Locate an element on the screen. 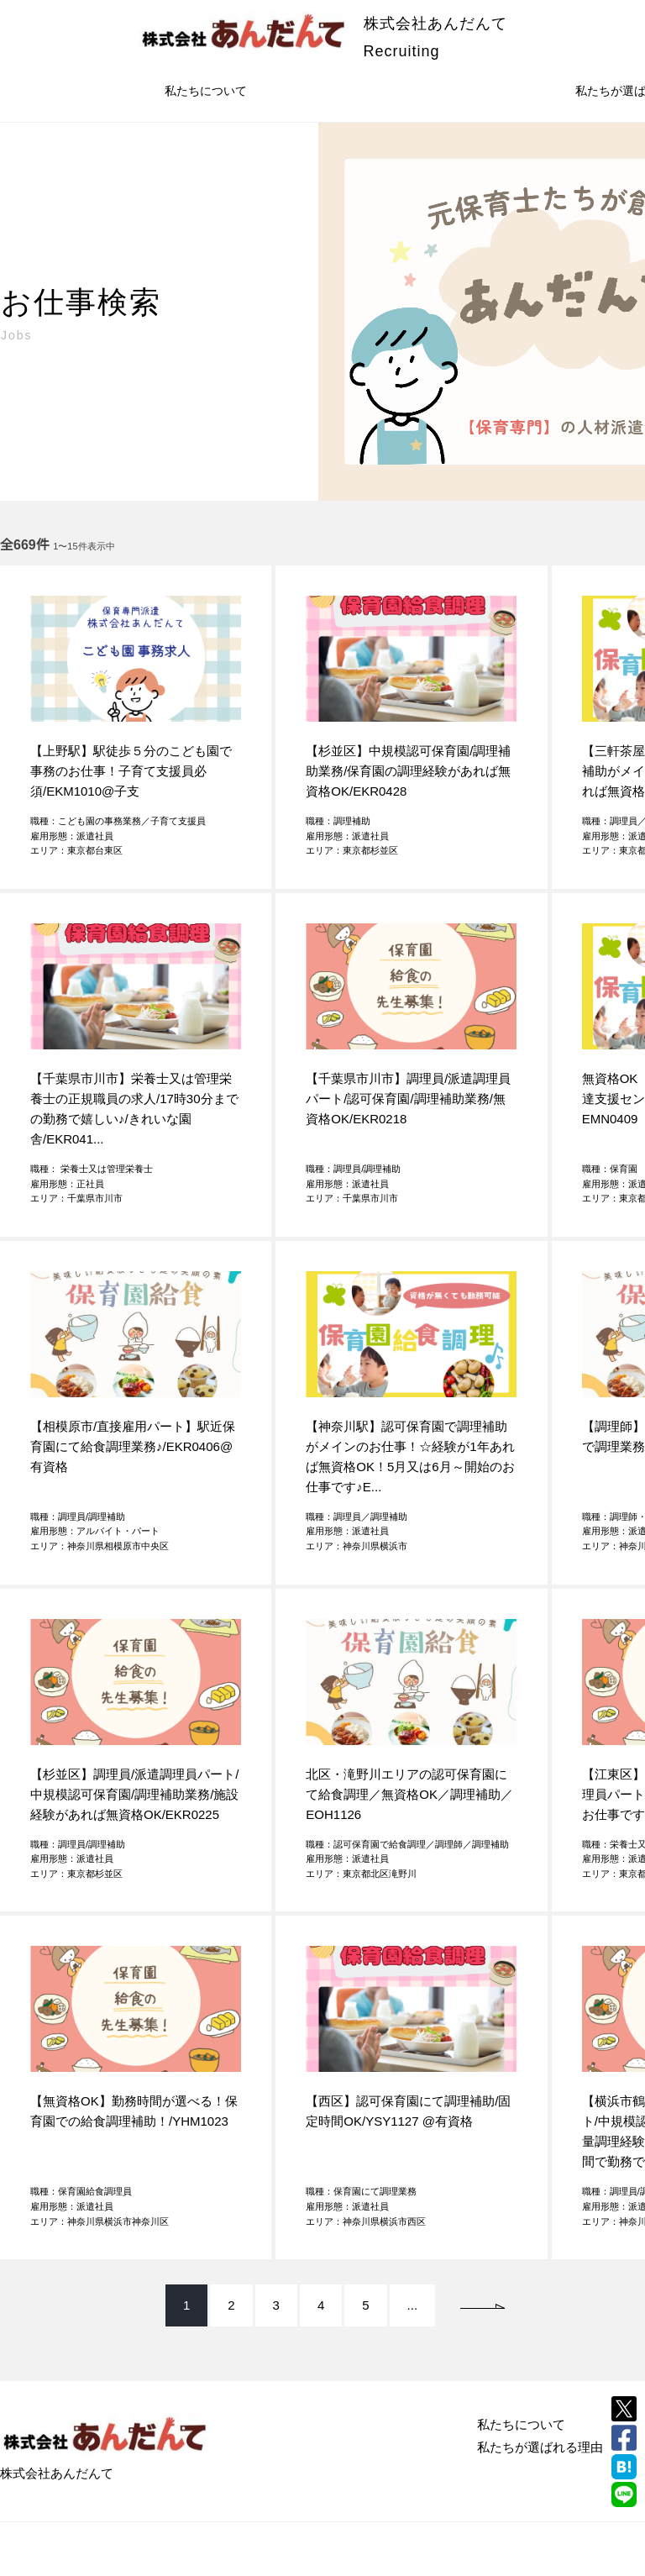 This screenshot has height=2576, width=645. ... is located at coordinates (412, 2305).